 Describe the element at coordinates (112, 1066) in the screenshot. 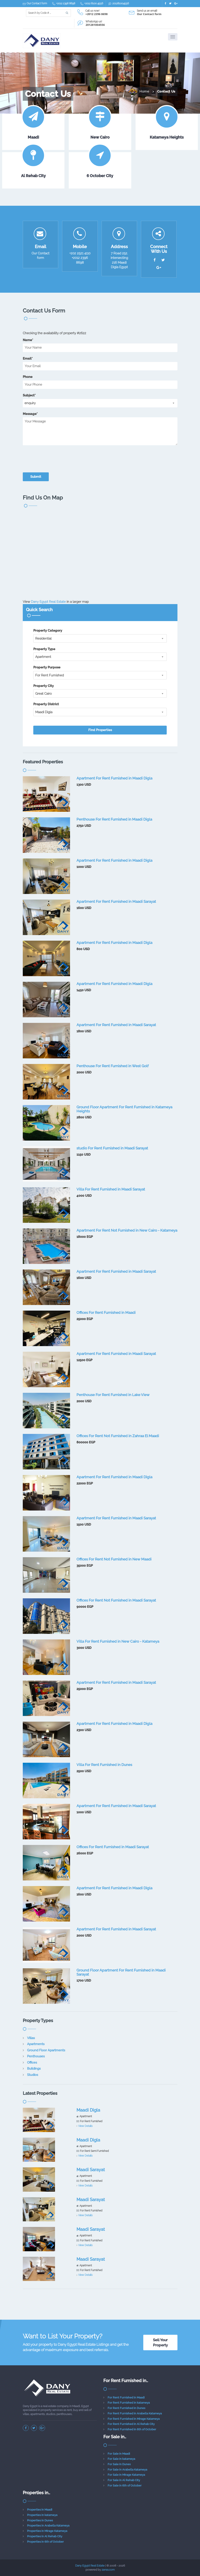

I see `Penthouse For Rent Furnished in West Golf` at that location.